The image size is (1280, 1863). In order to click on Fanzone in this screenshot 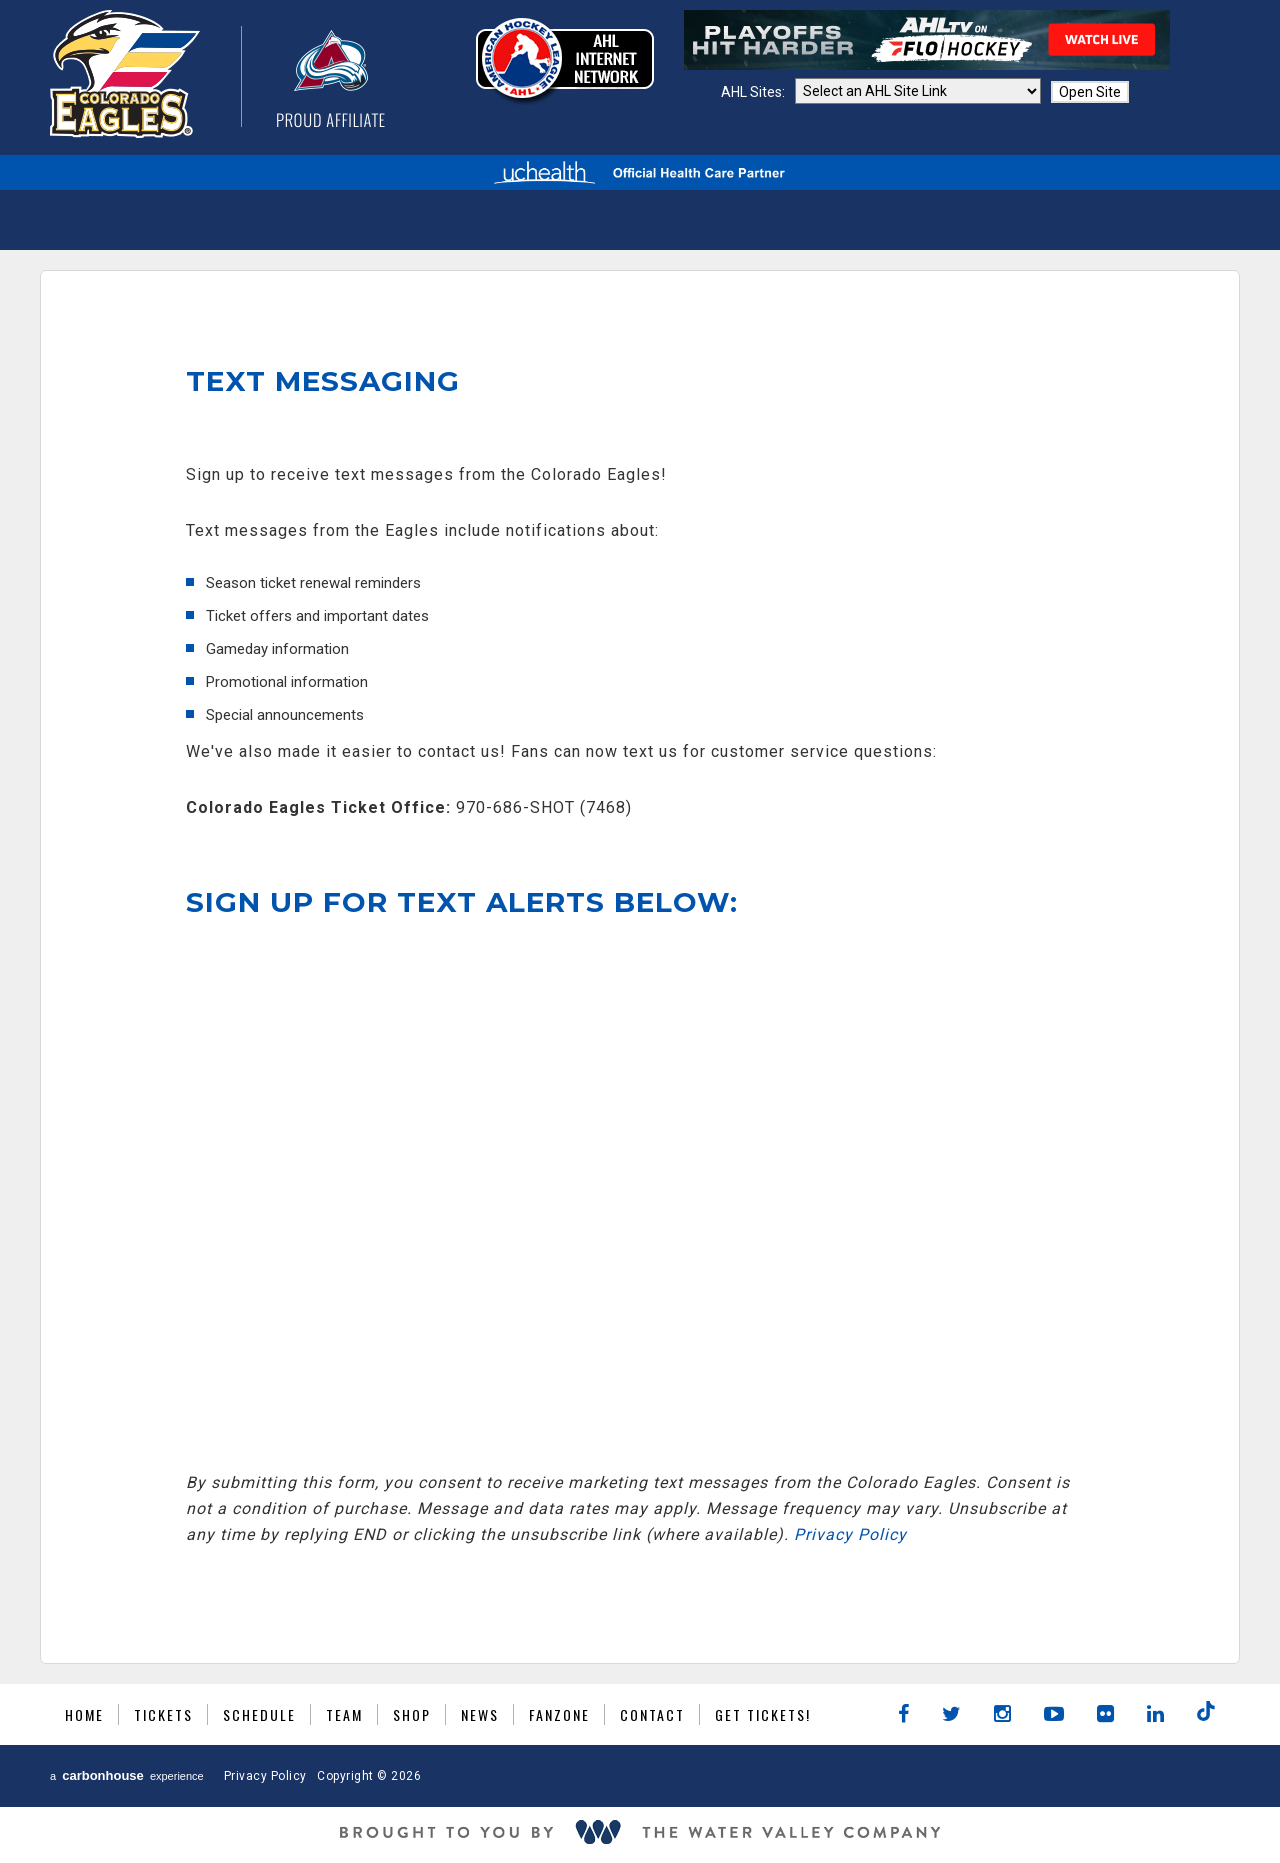, I will do `click(559, 1714)`.